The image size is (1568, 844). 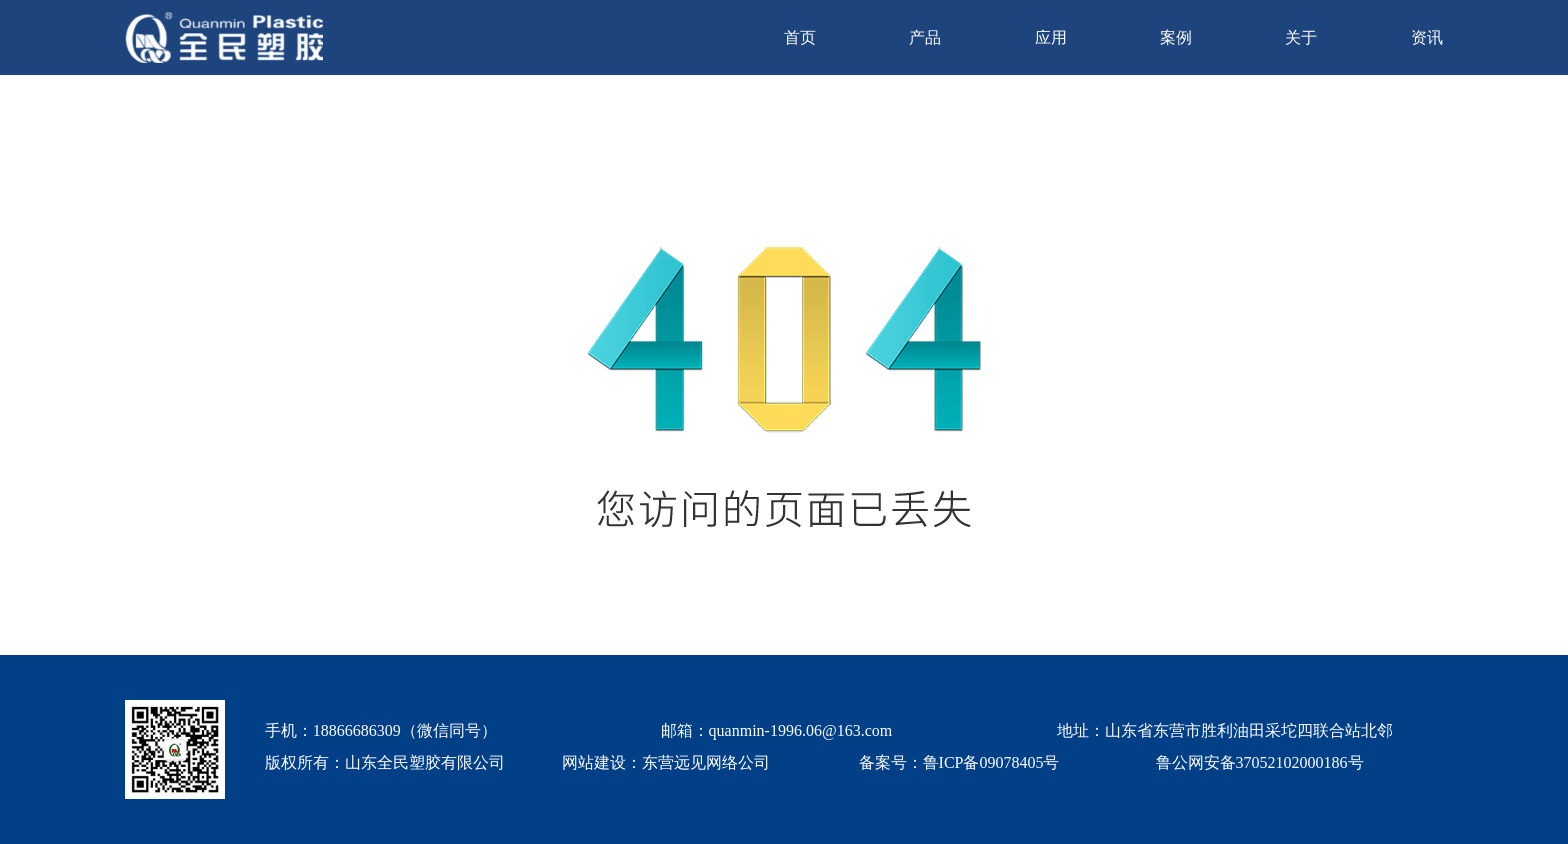 What do you see at coordinates (1260, 762) in the screenshot?
I see `鲁公网安备37052102000186号` at bounding box center [1260, 762].